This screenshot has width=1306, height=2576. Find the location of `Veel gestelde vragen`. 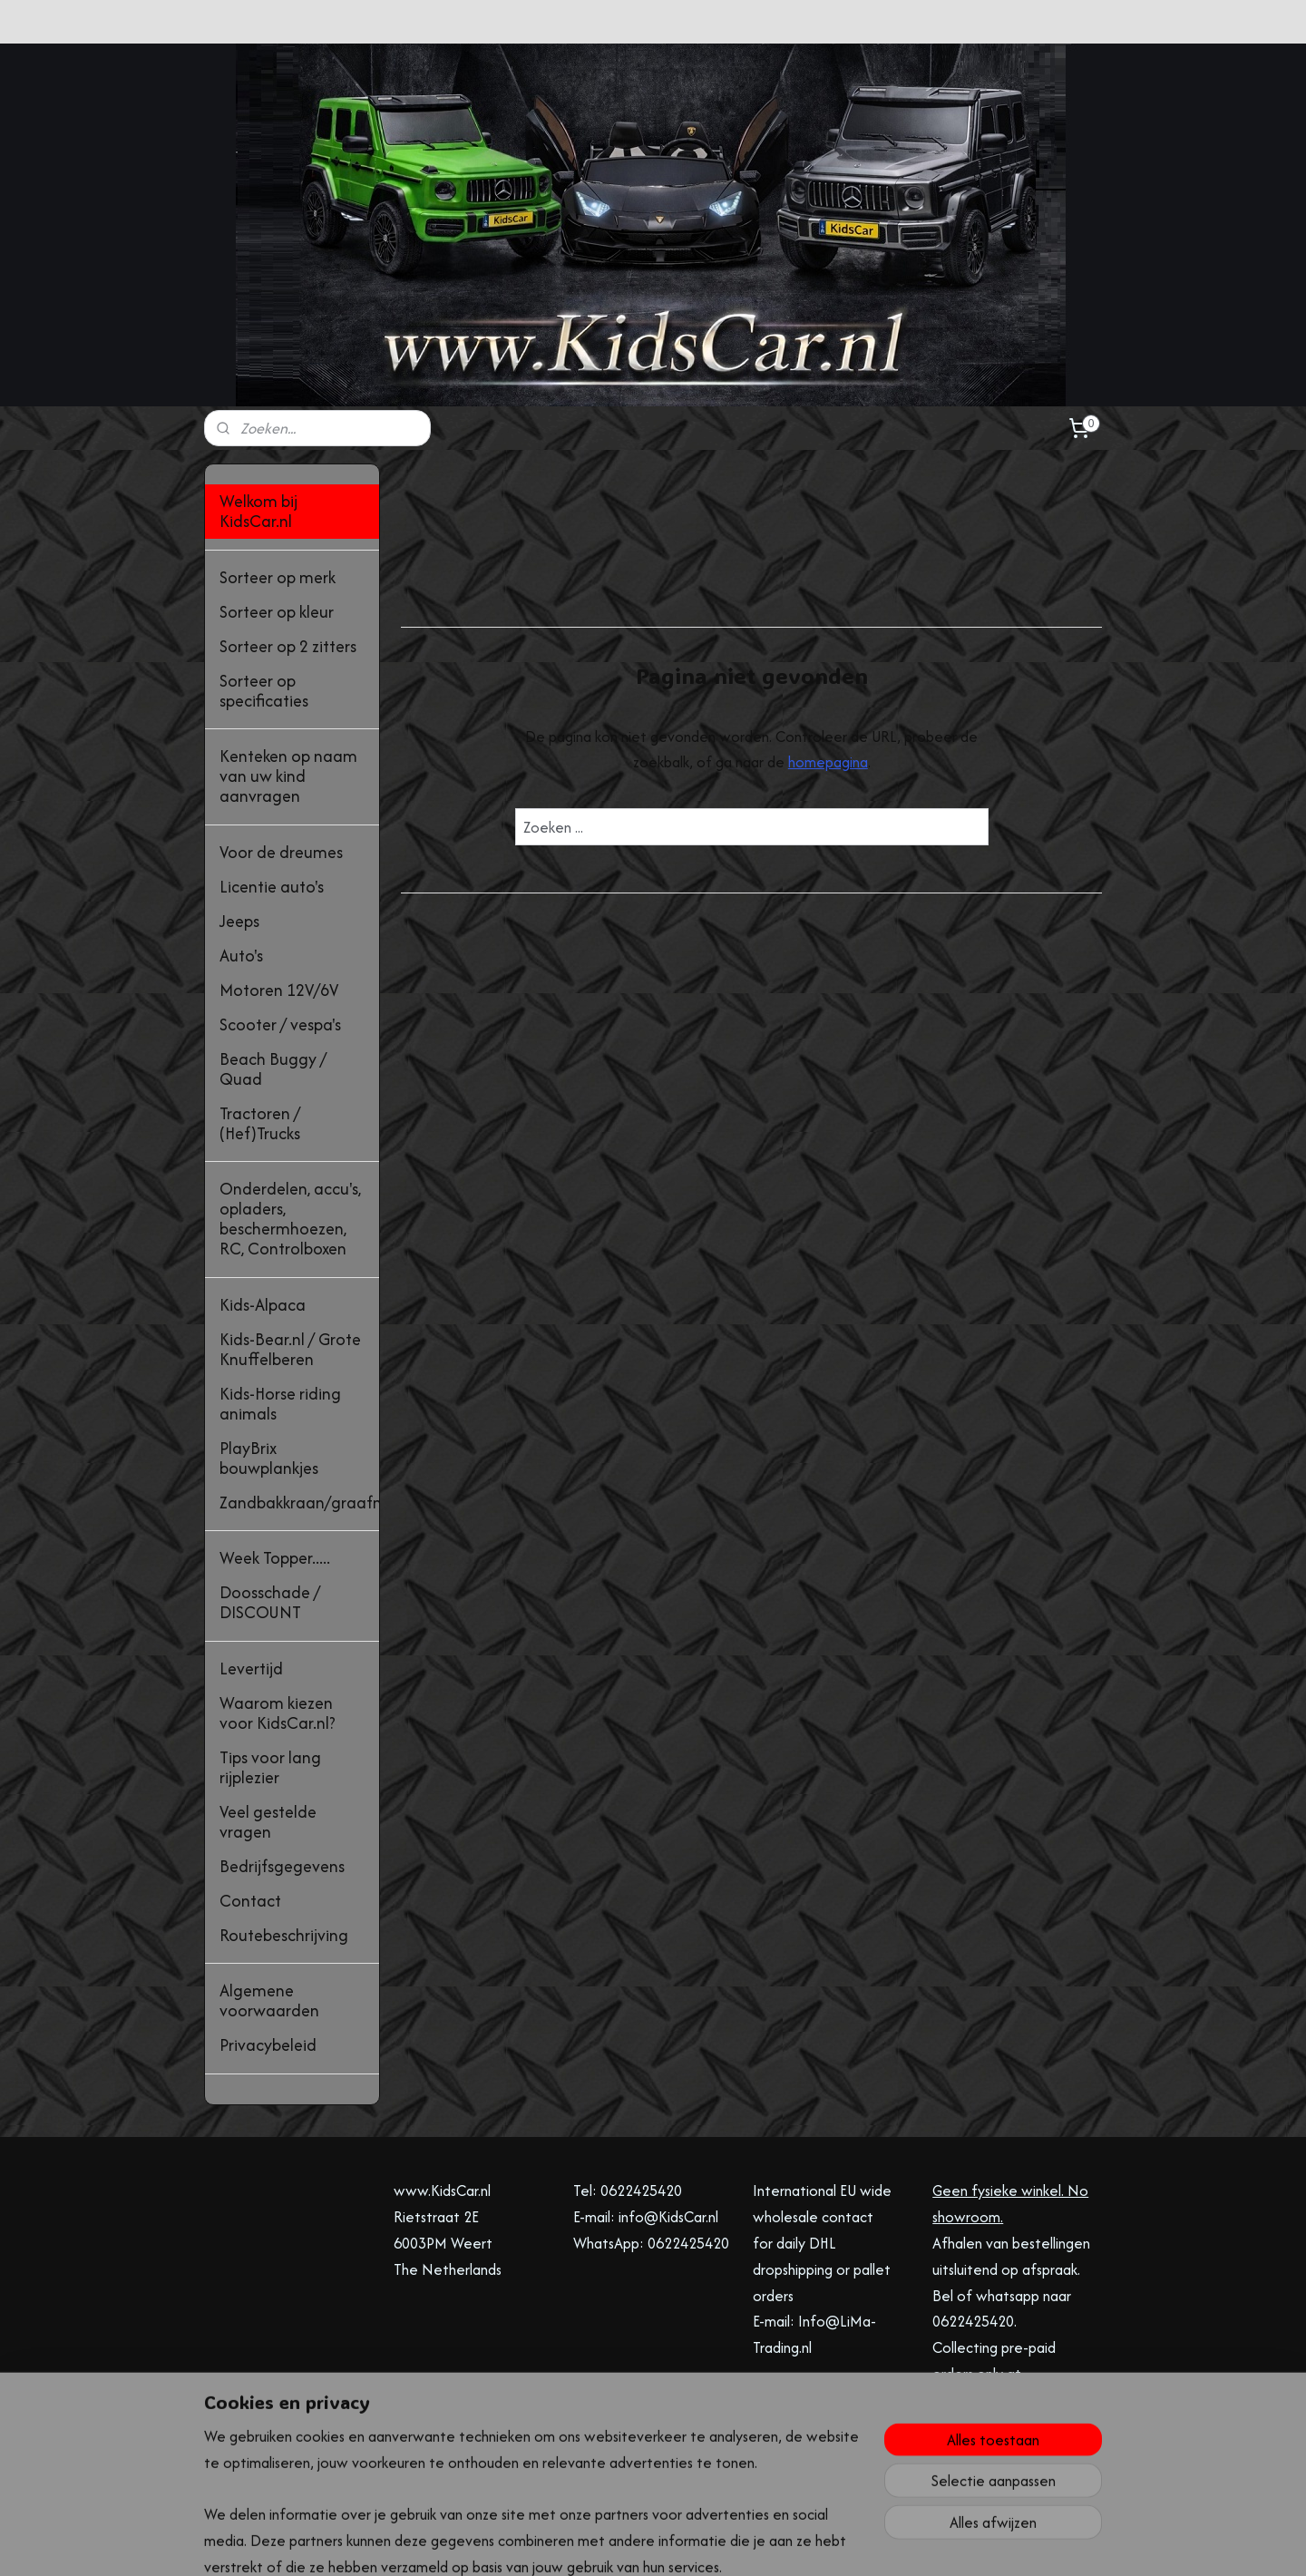

Veel gestelde vragen is located at coordinates (268, 1822).